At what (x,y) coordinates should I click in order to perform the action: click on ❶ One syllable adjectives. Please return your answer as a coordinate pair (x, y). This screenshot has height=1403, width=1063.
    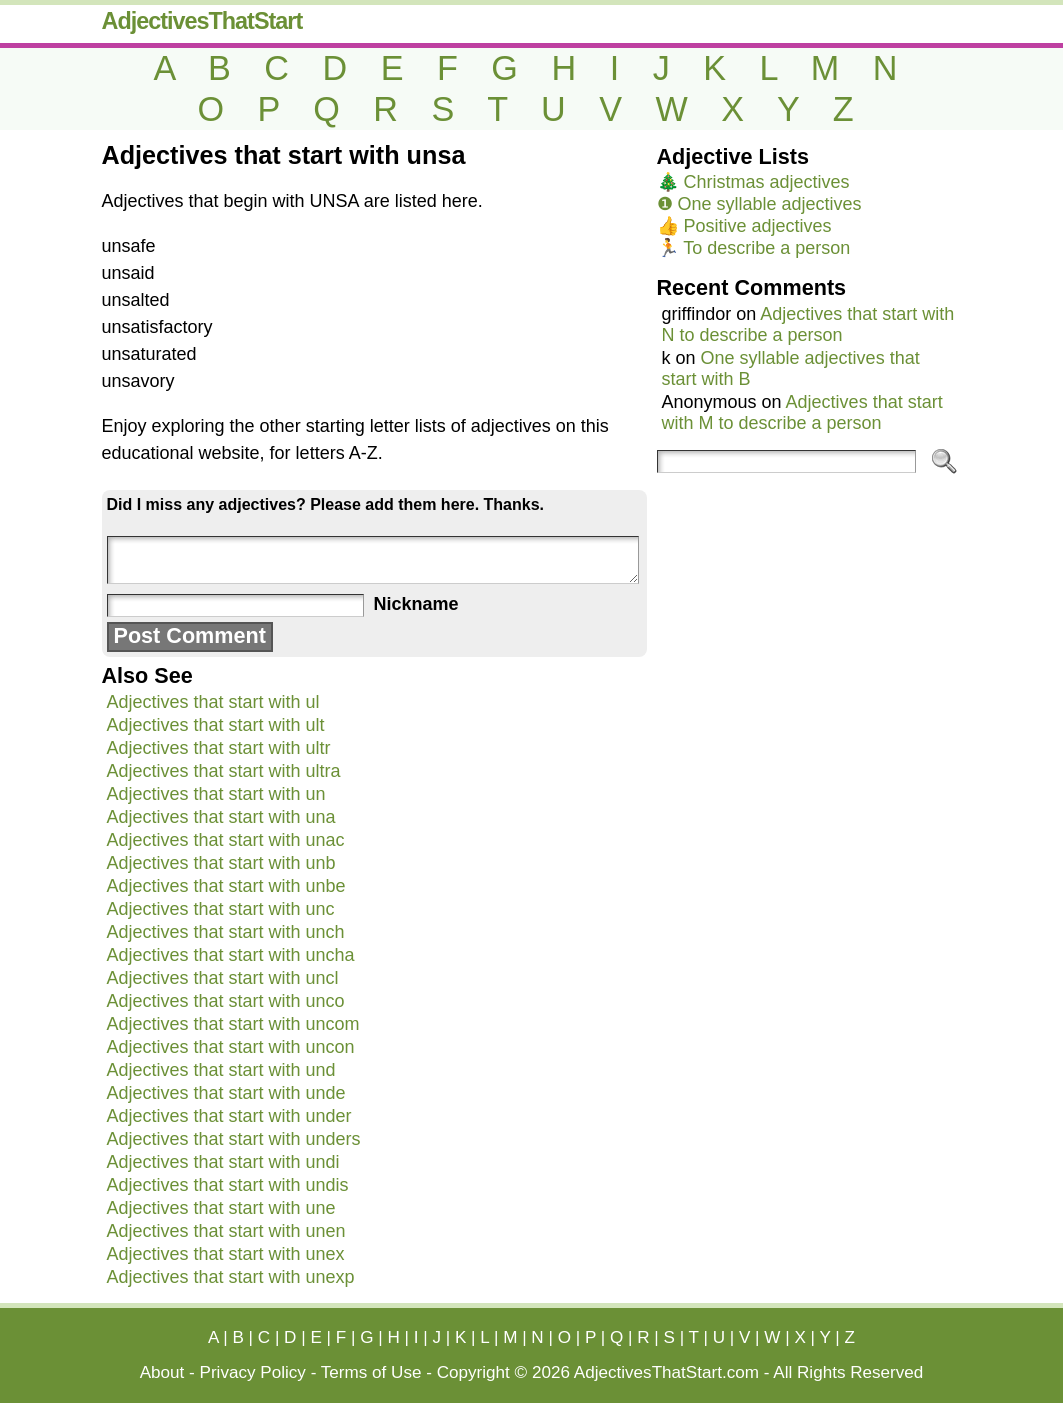
    Looking at the image, I should click on (759, 204).